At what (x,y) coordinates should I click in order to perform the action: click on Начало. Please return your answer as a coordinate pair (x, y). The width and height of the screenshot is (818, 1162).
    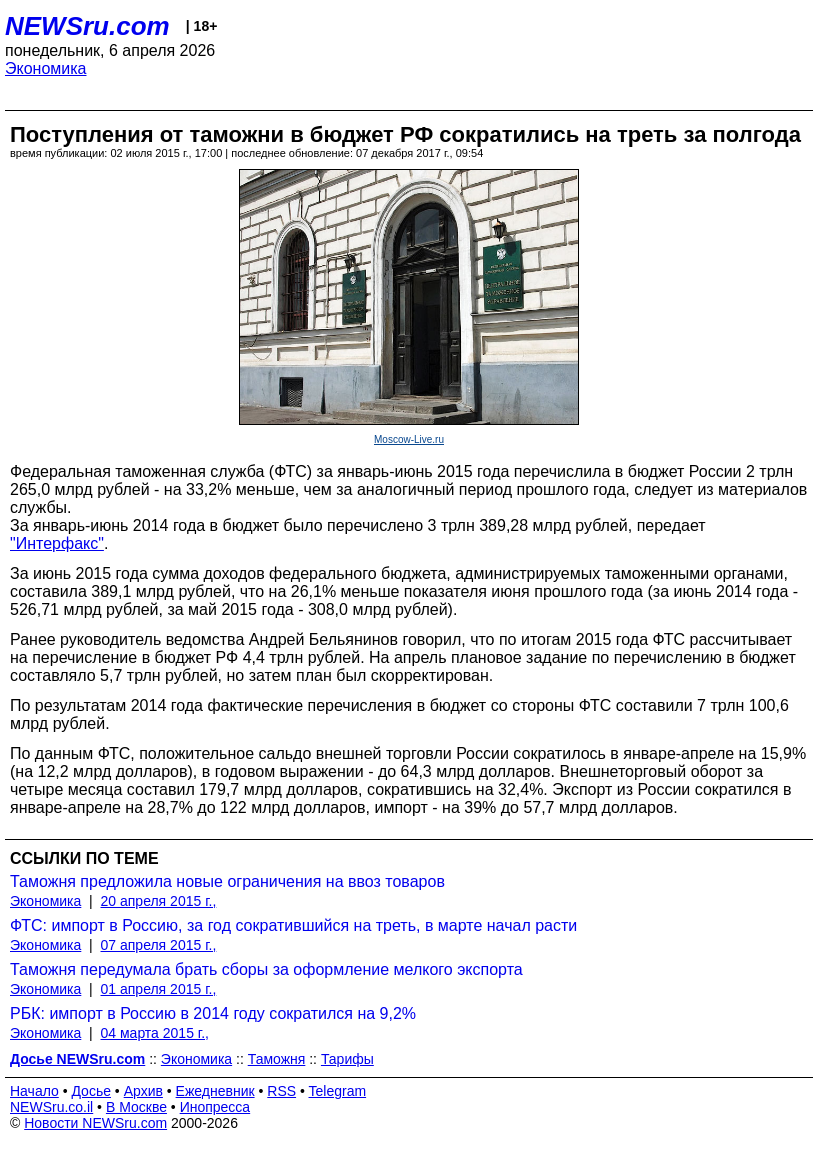
    Looking at the image, I should click on (34, 1091).